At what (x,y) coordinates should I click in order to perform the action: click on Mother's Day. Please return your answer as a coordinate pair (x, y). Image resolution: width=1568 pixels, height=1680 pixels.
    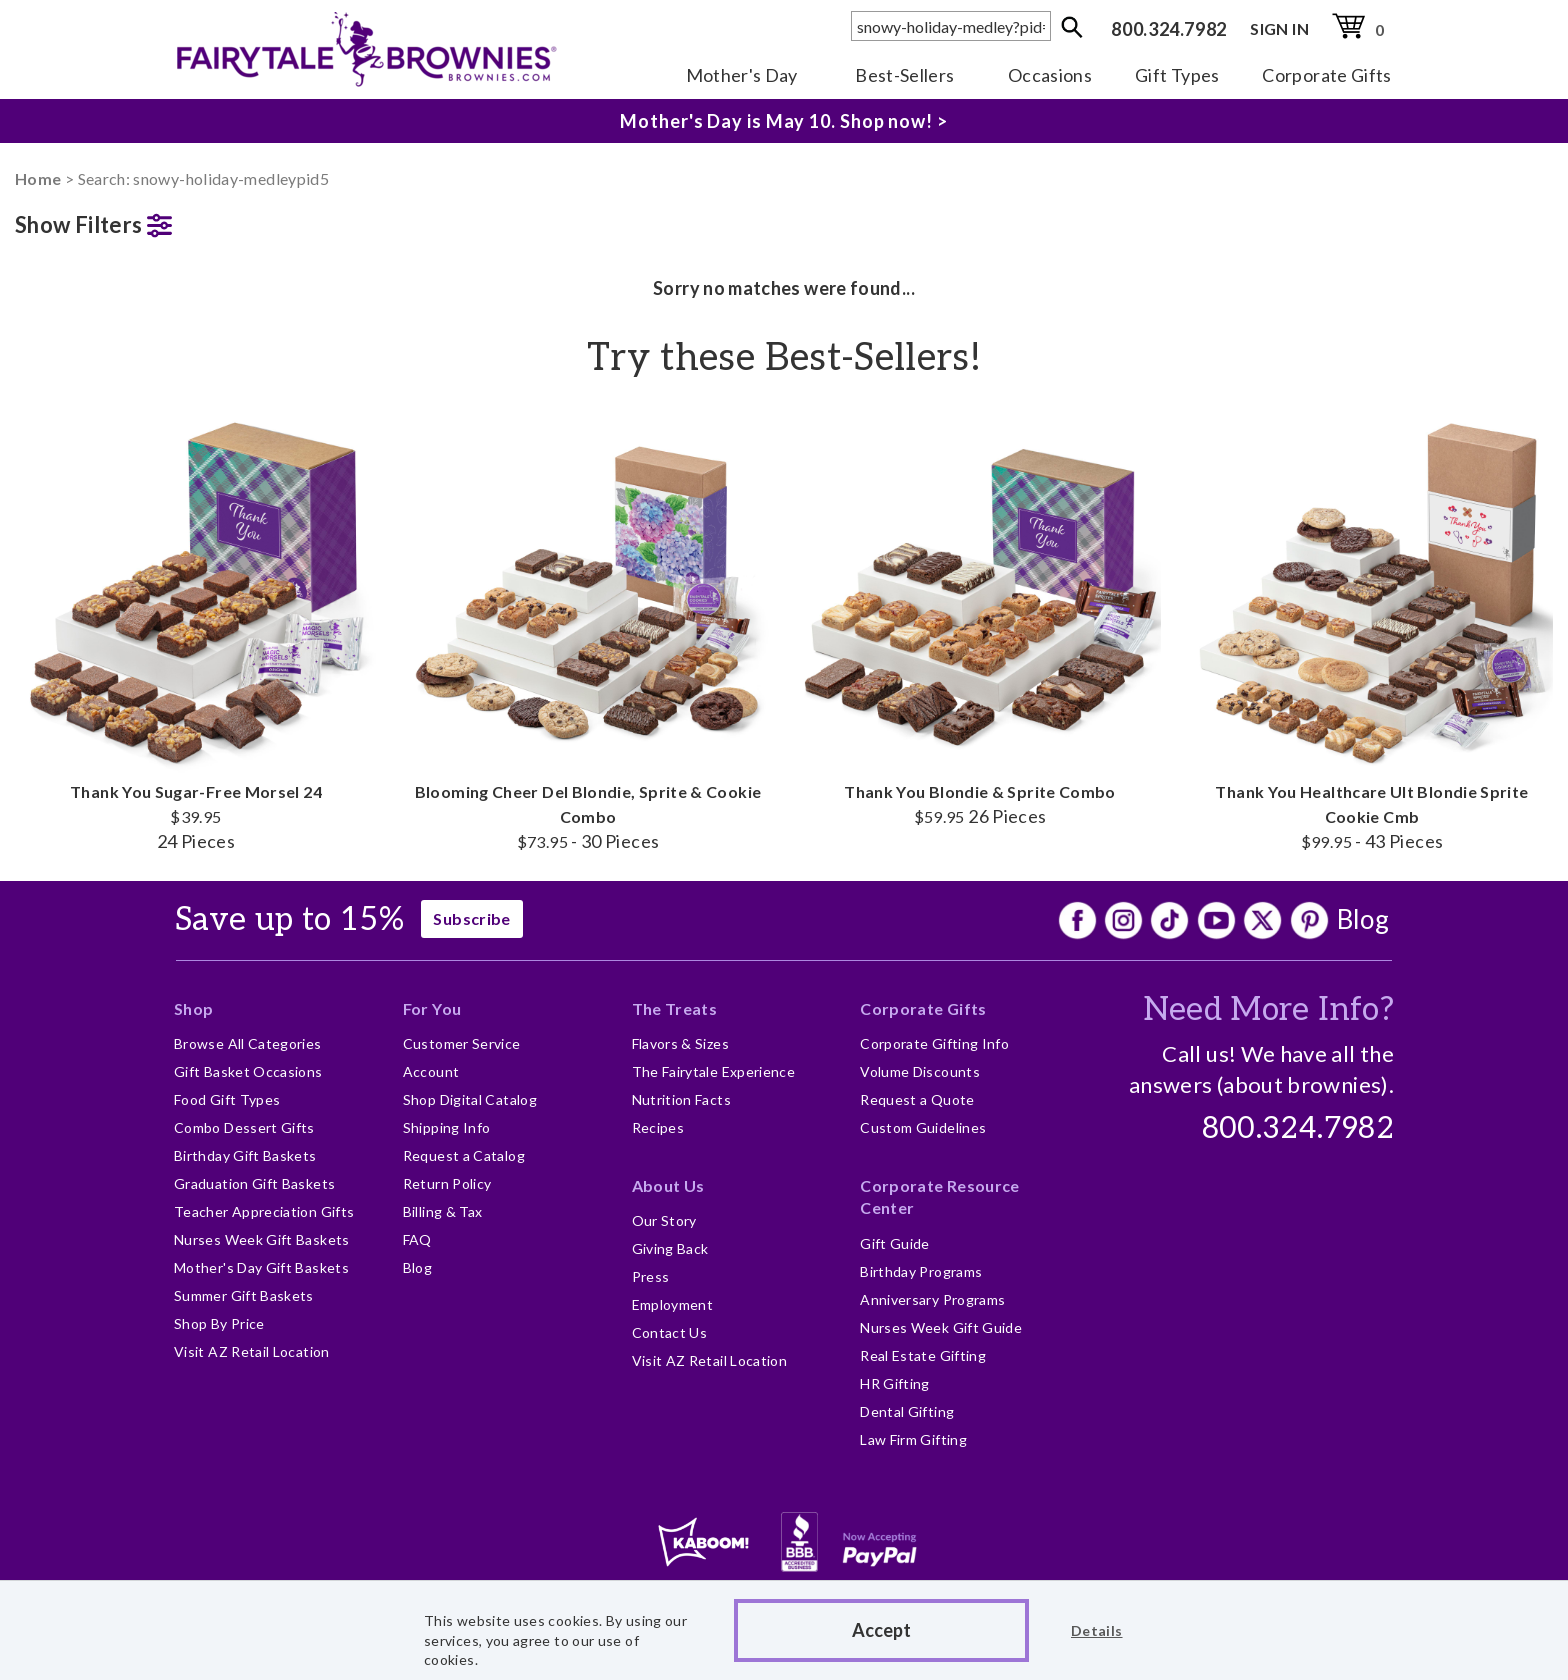
    Looking at the image, I should click on (742, 75).